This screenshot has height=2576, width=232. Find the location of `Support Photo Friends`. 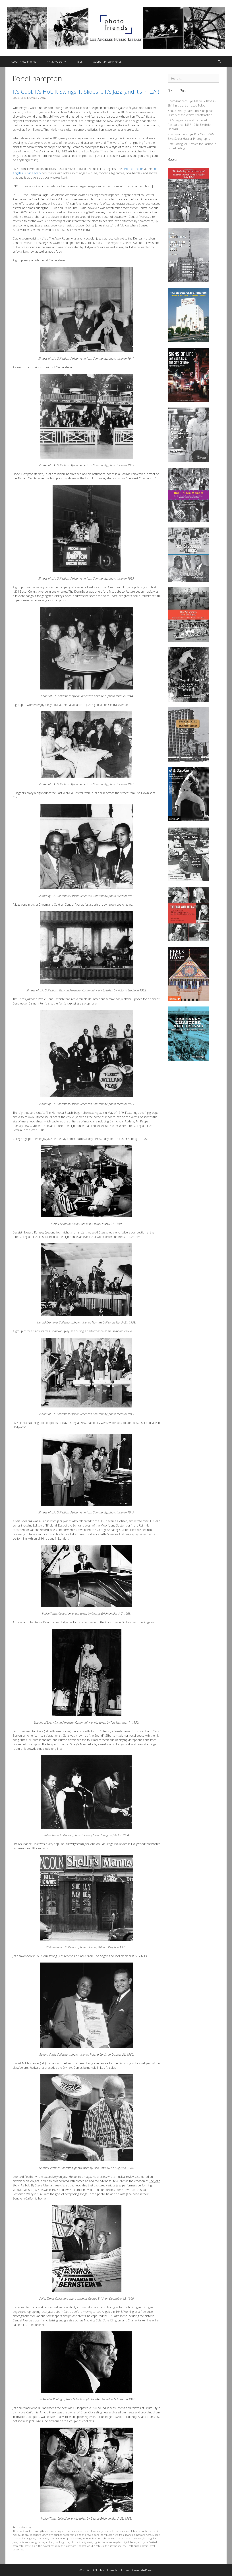

Support Photo Friends is located at coordinates (107, 61).